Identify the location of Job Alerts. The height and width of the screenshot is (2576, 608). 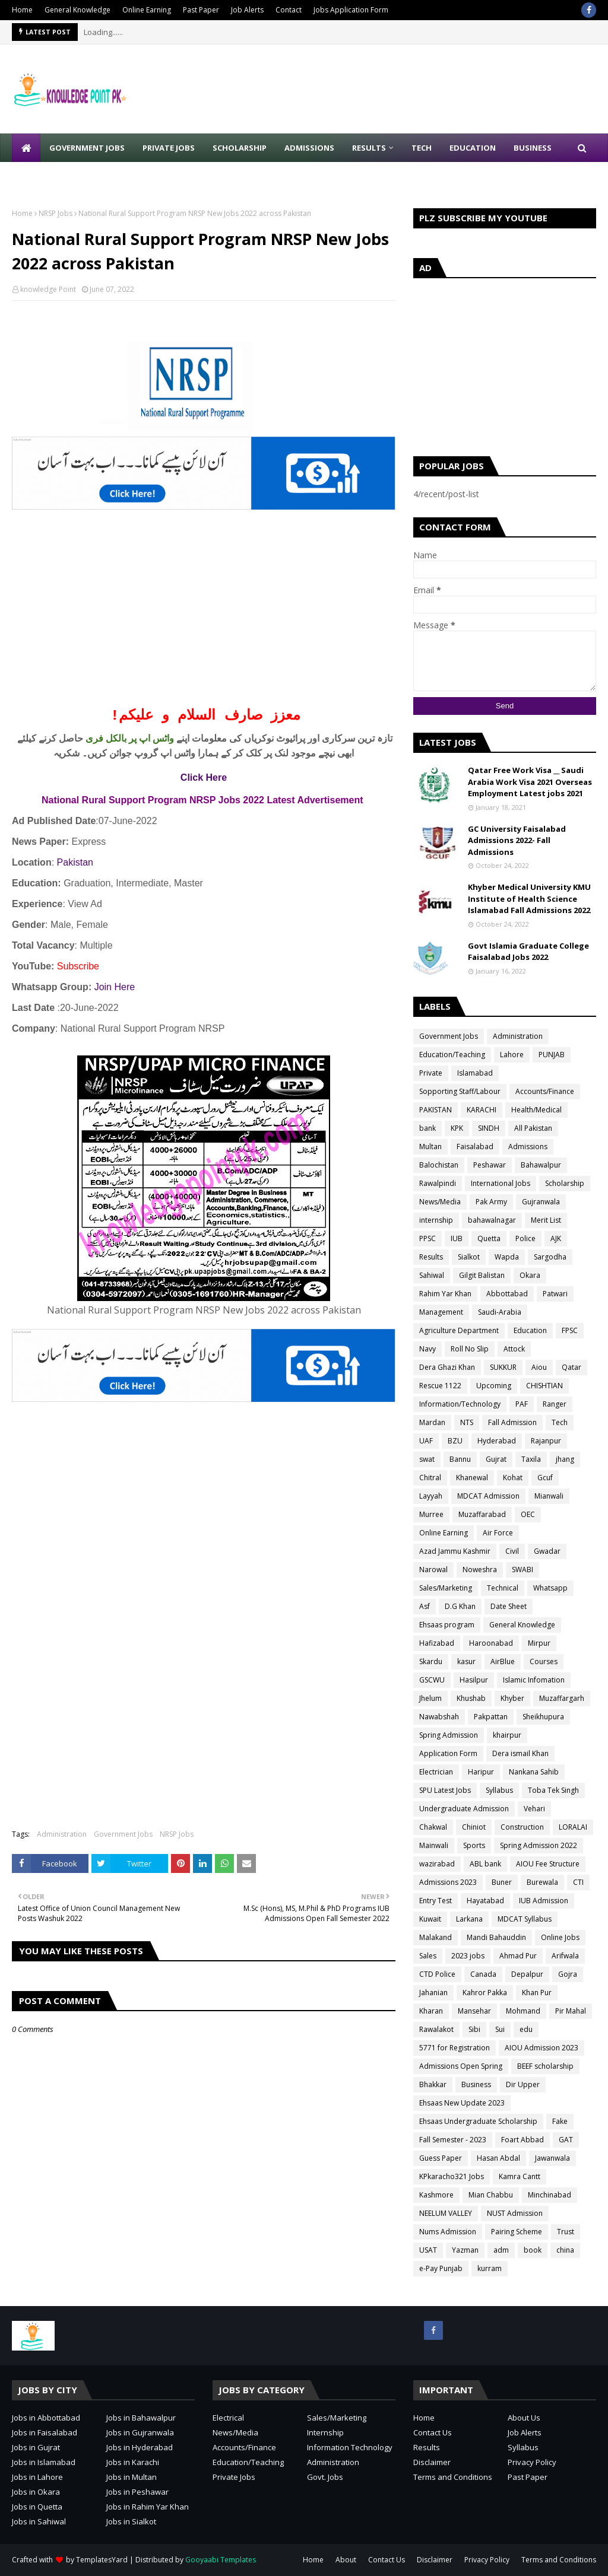
(247, 10).